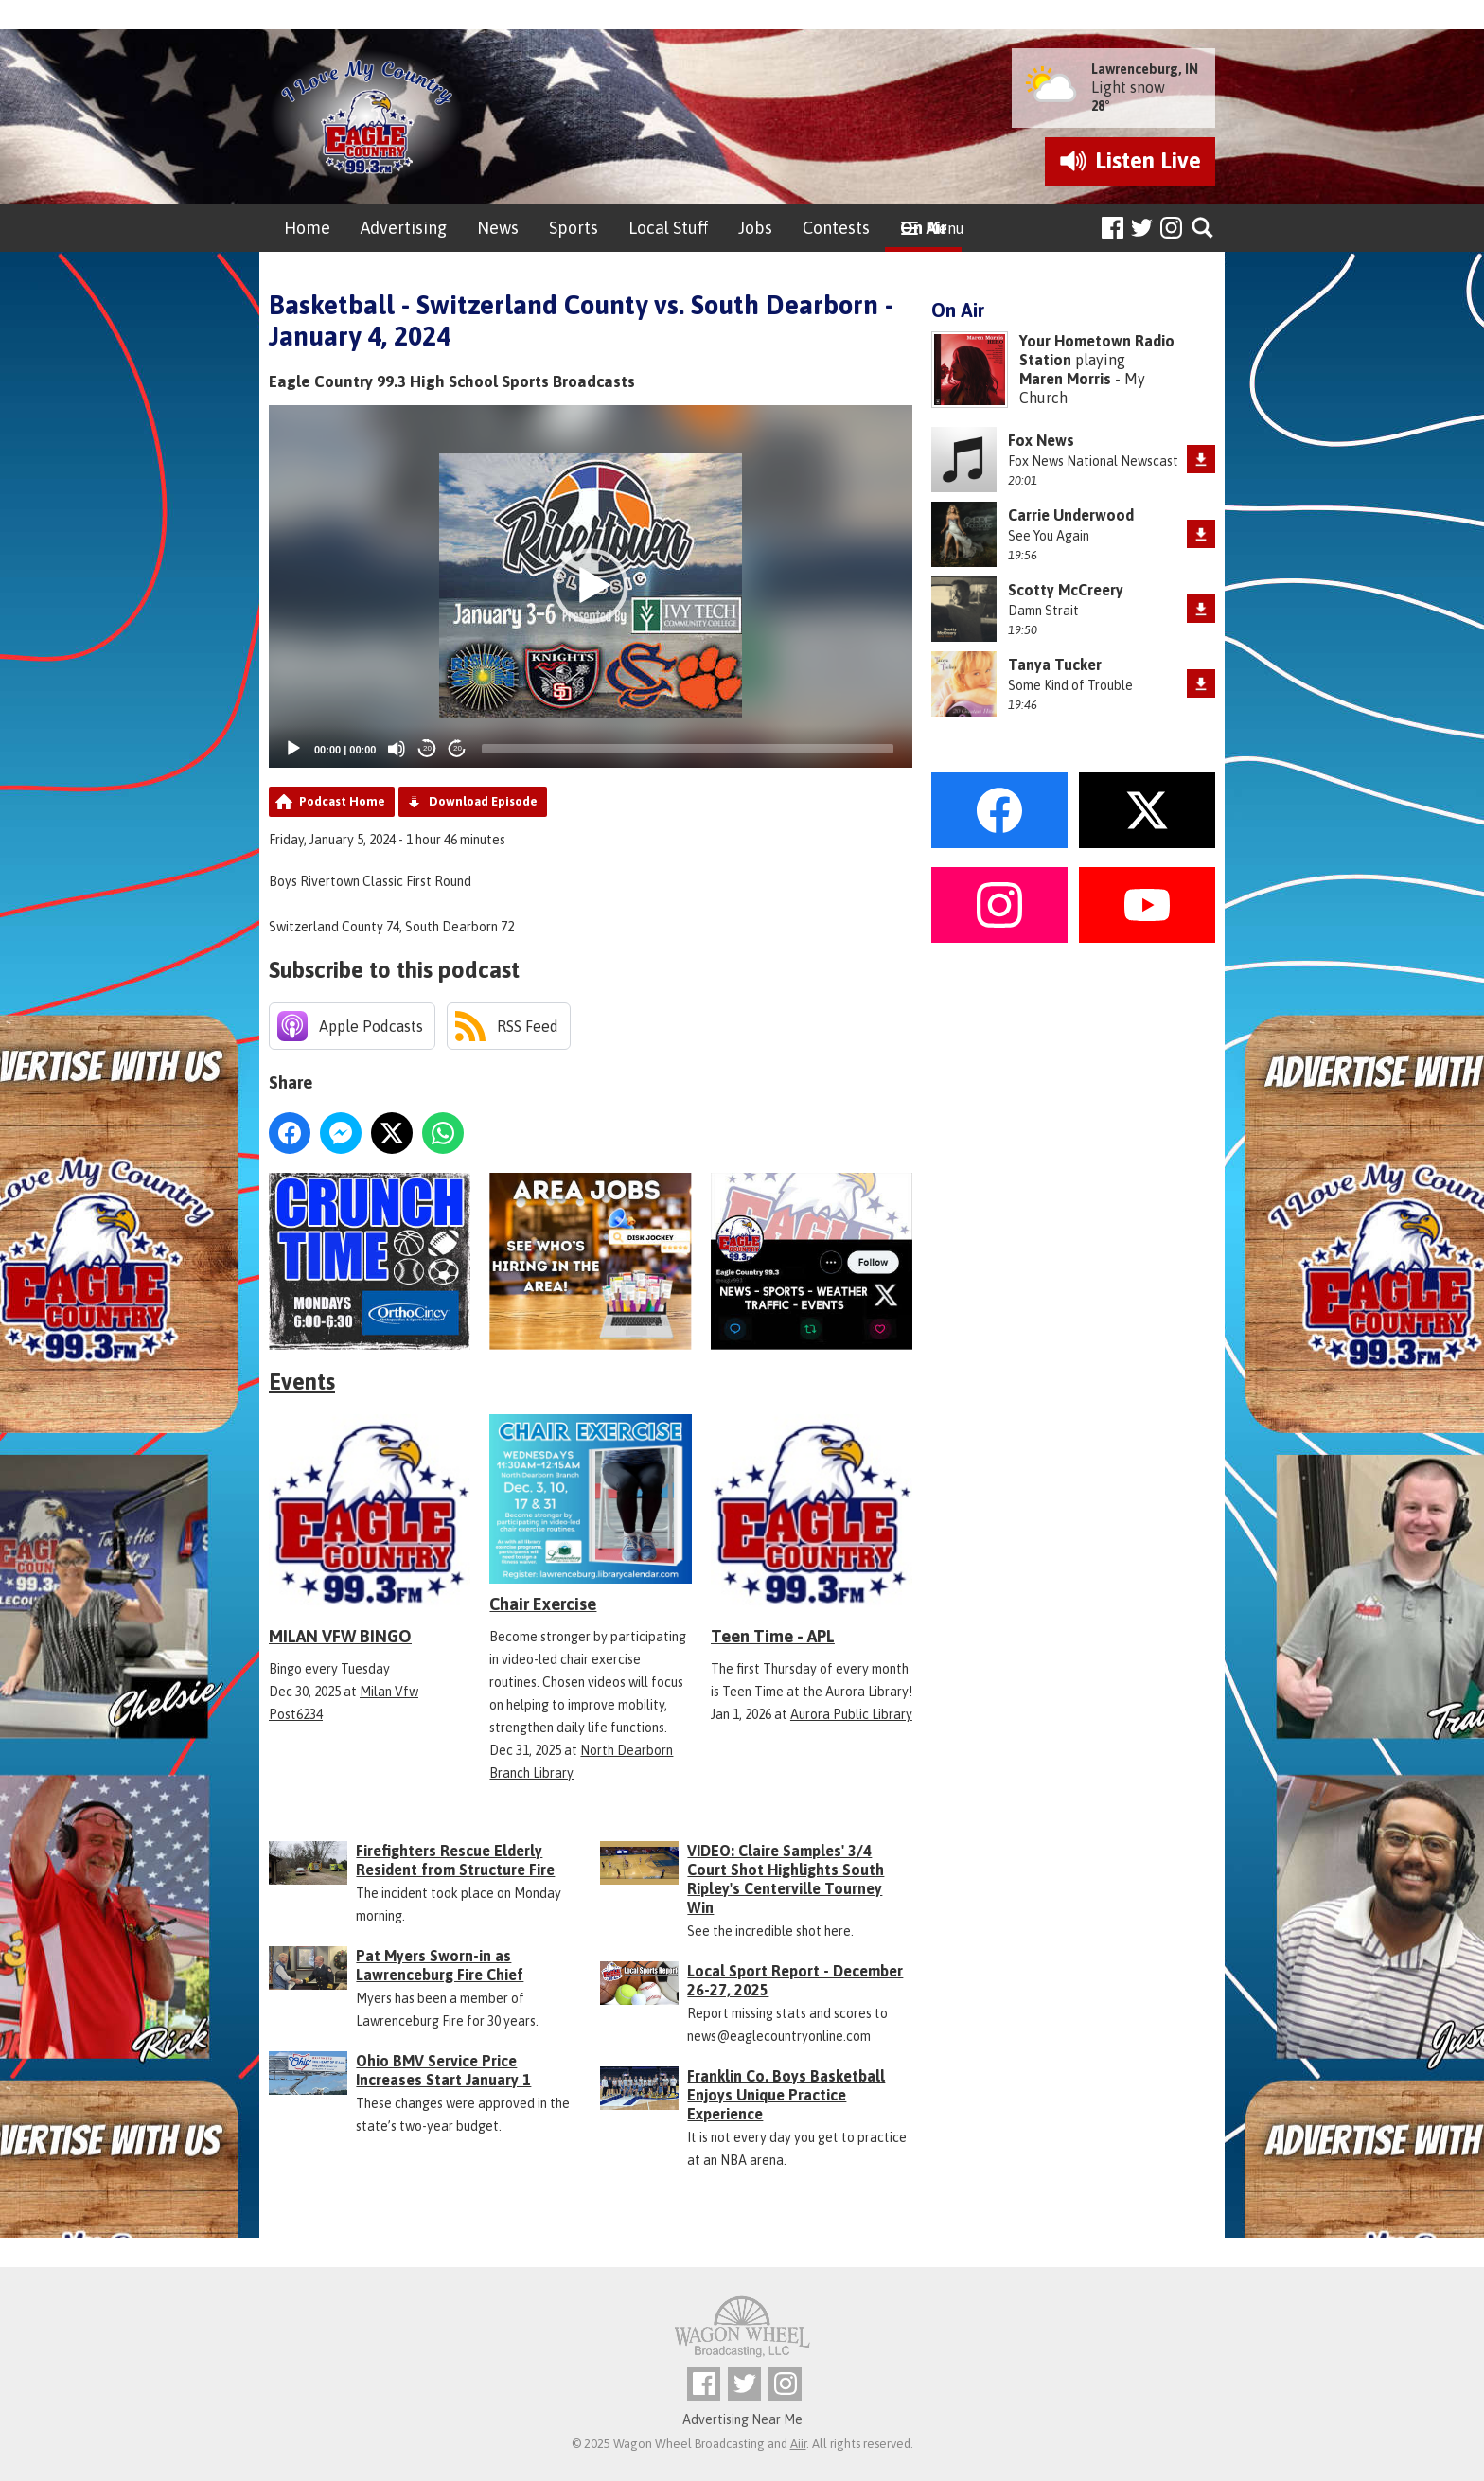 This screenshot has height=2481, width=1484. What do you see at coordinates (836, 228) in the screenshot?
I see `Contests` at bounding box center [836, 228].